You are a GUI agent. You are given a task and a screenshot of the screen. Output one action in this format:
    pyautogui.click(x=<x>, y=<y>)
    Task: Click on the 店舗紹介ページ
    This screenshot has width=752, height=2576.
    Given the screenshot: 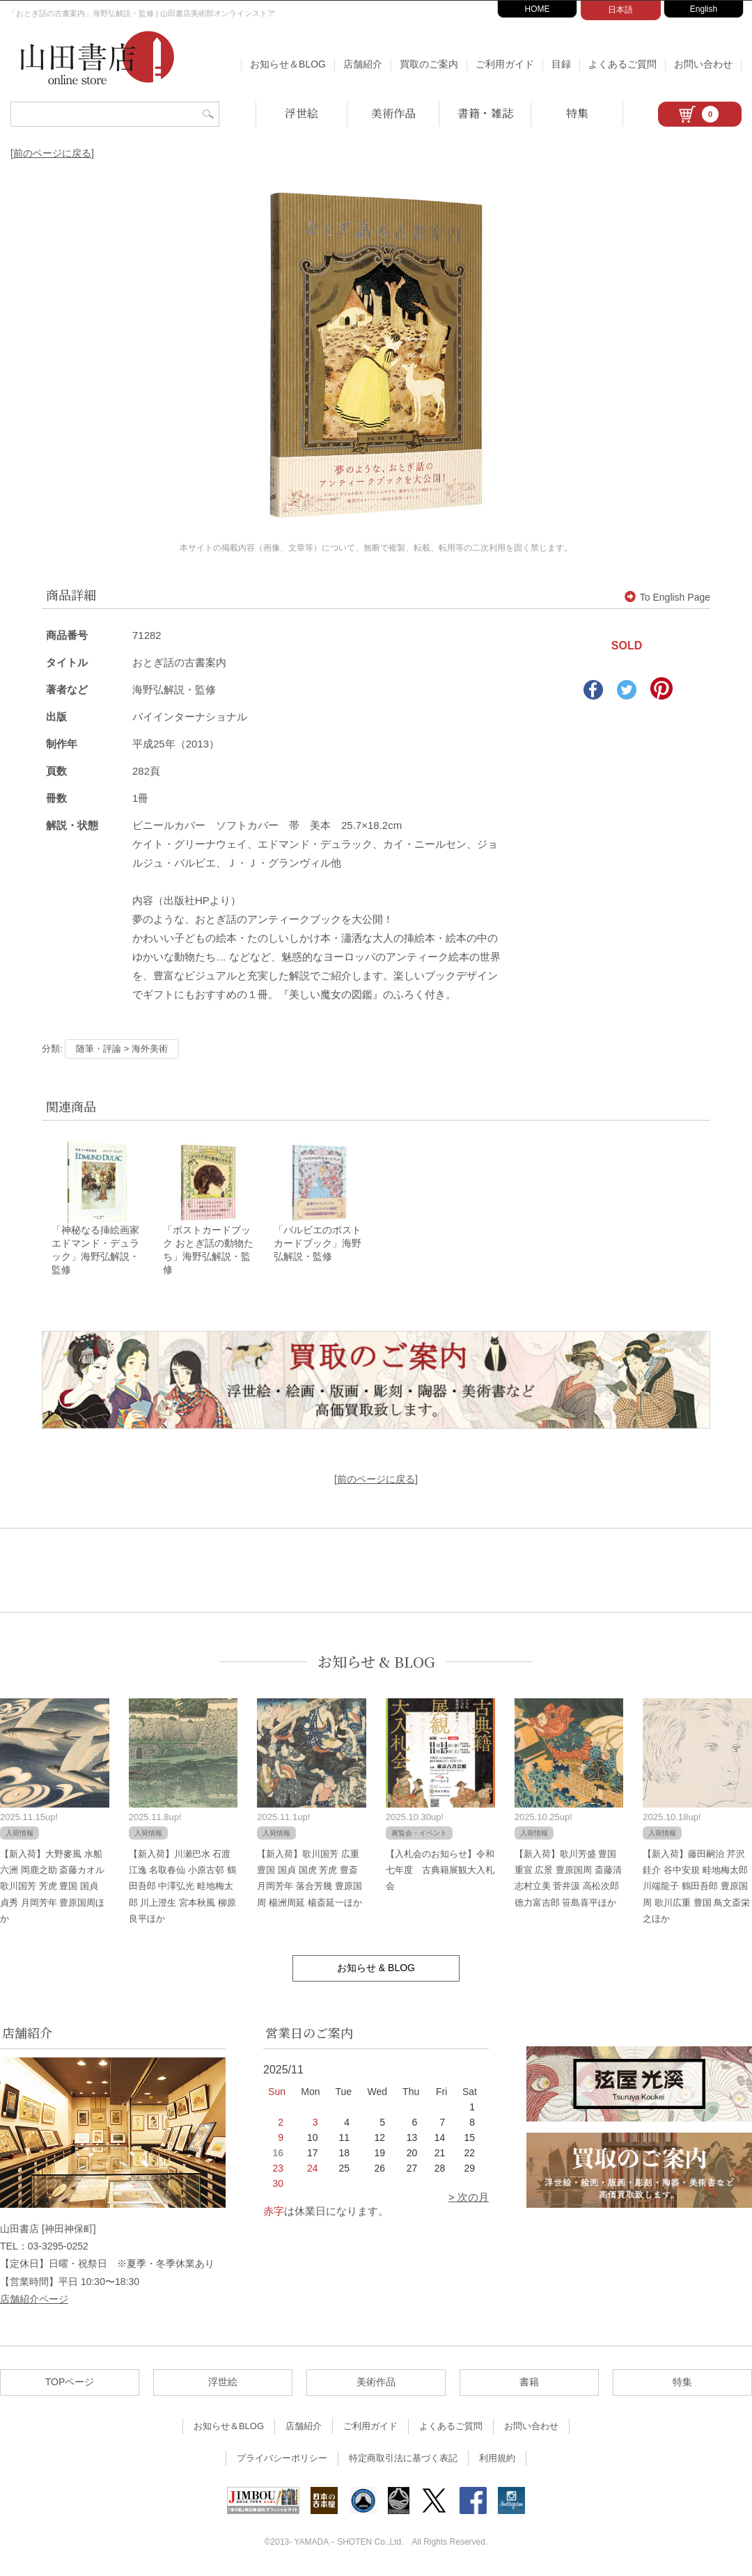 What is the action you would take?
    pyautogui.click(x=34, y=2299)
    